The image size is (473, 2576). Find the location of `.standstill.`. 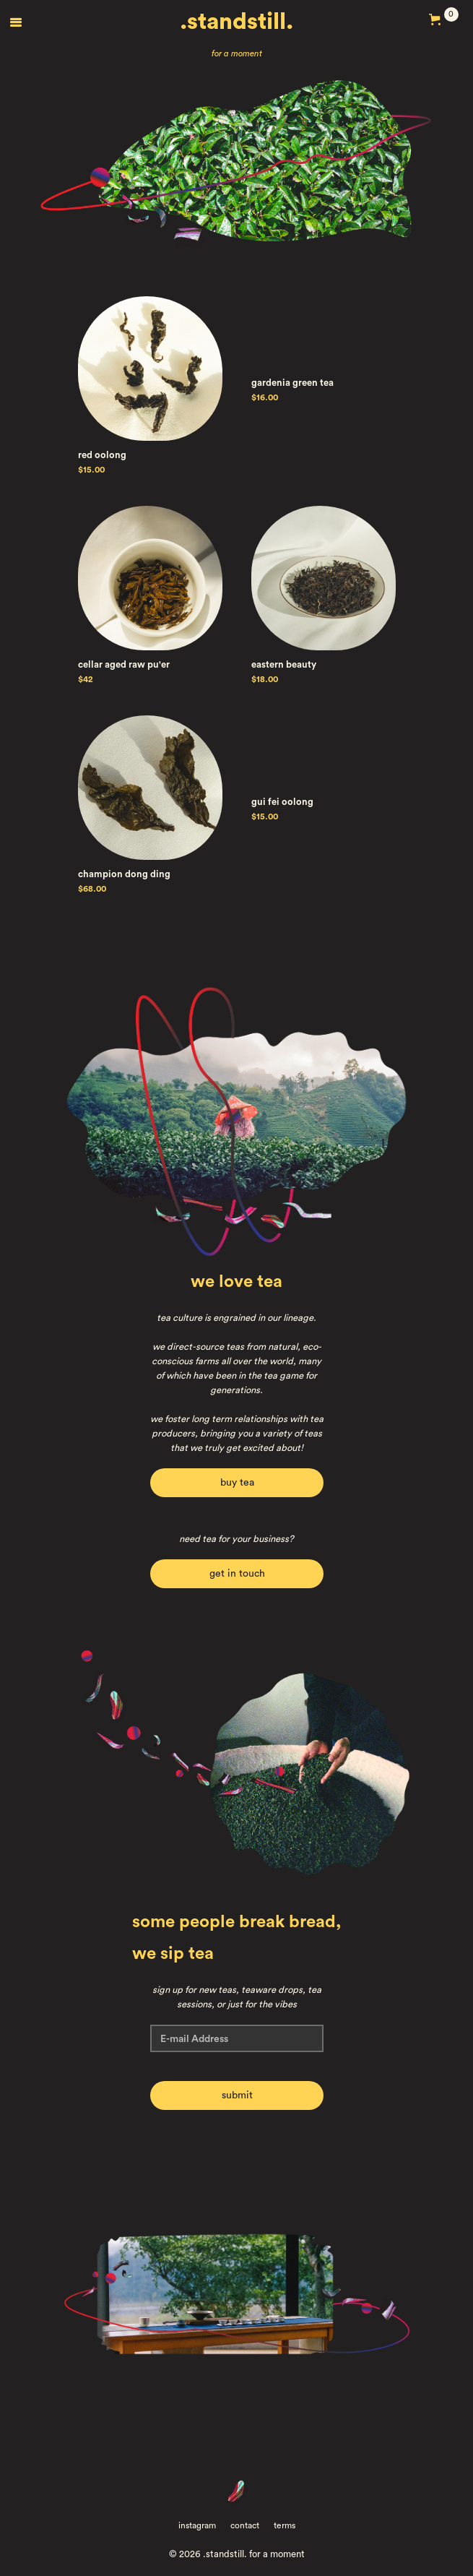

.standstill. is located at coordinates (236, 21).